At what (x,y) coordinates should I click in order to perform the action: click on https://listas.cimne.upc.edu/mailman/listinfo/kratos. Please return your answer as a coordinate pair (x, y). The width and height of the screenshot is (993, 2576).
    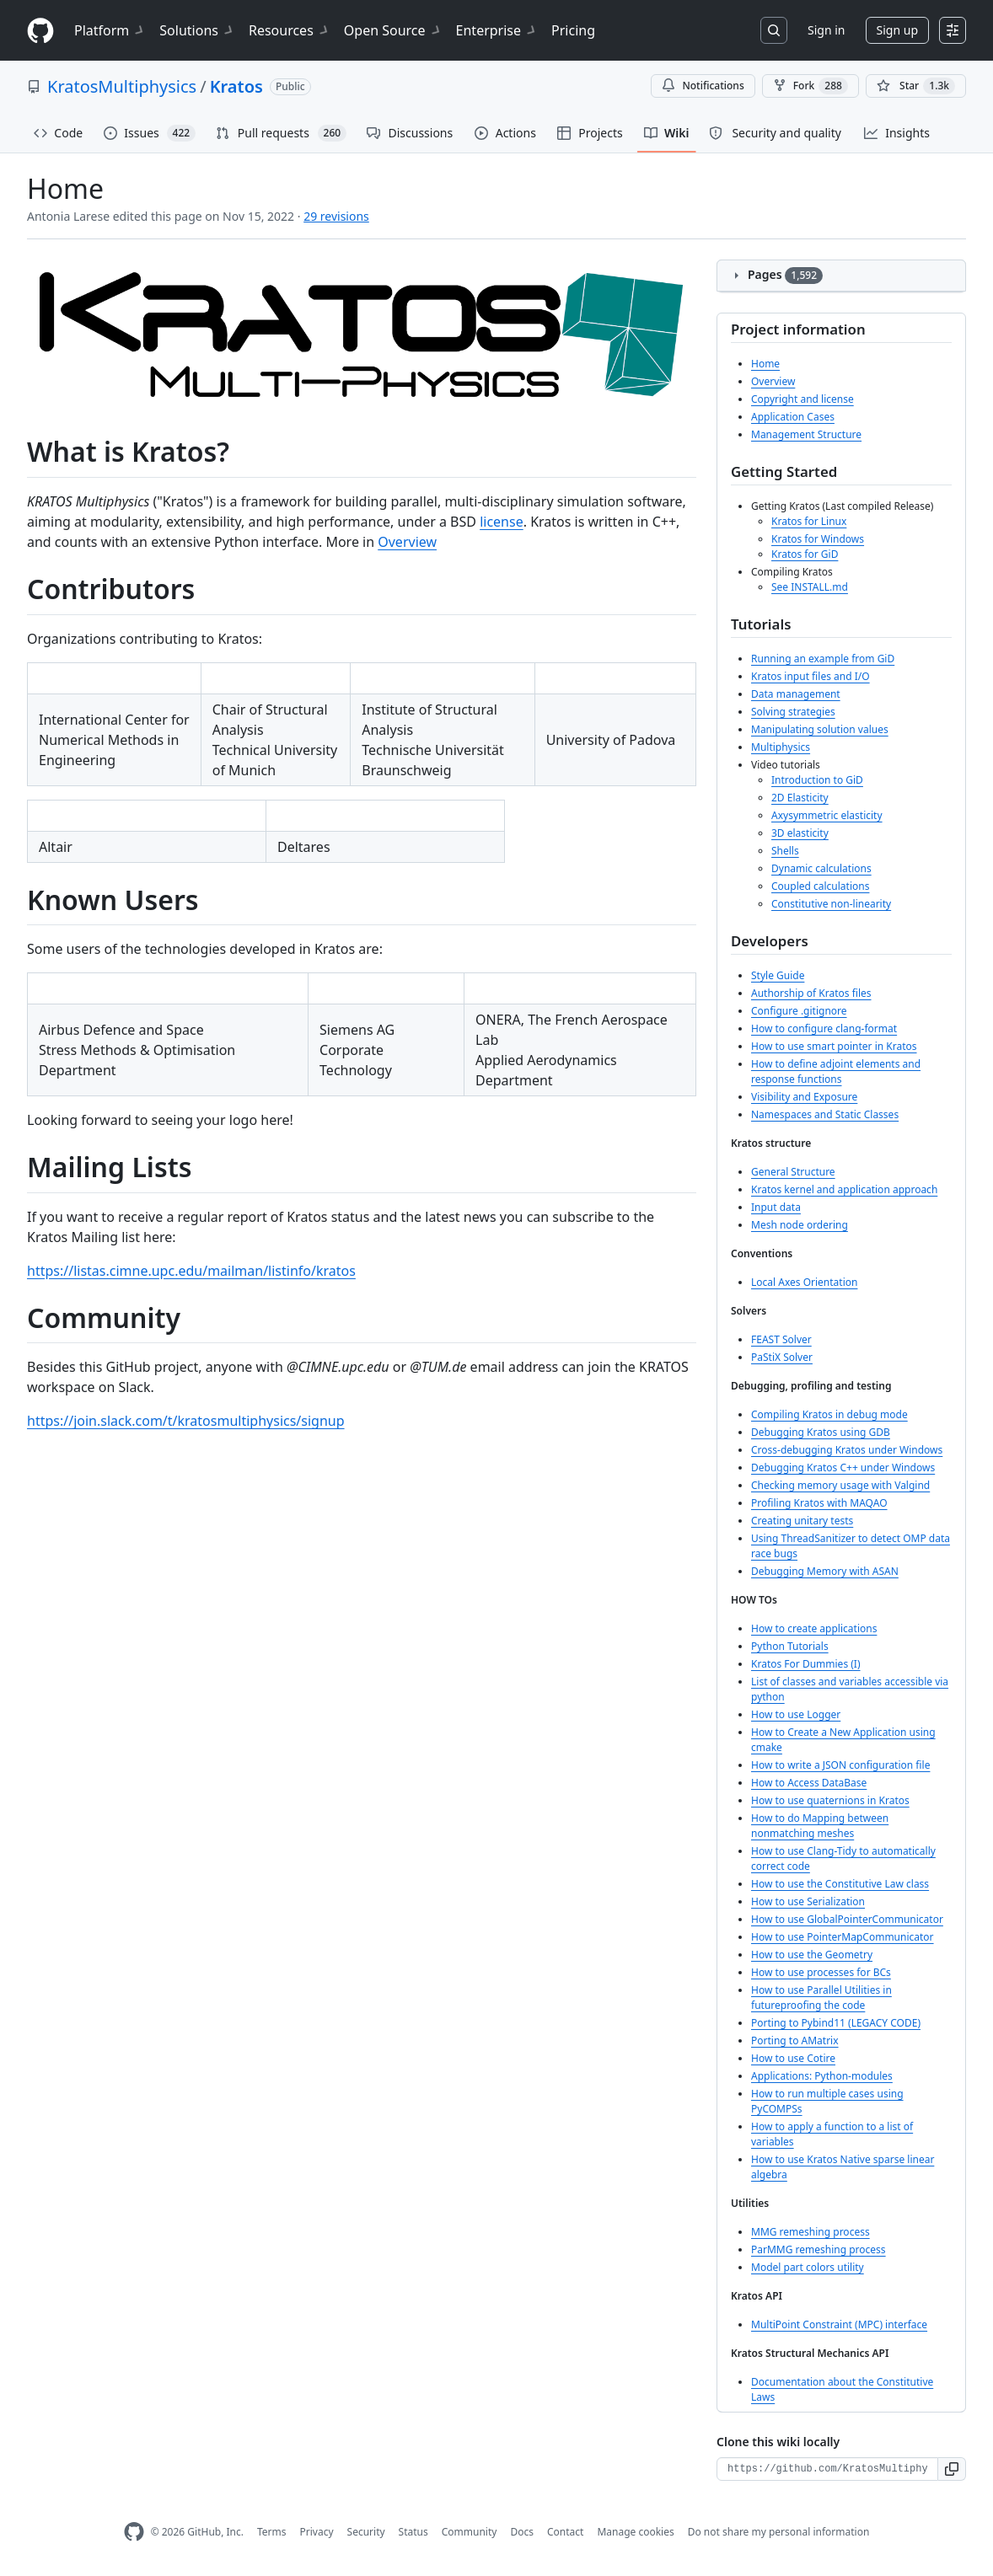
    Looking at the image, I should click on (191, 1270).